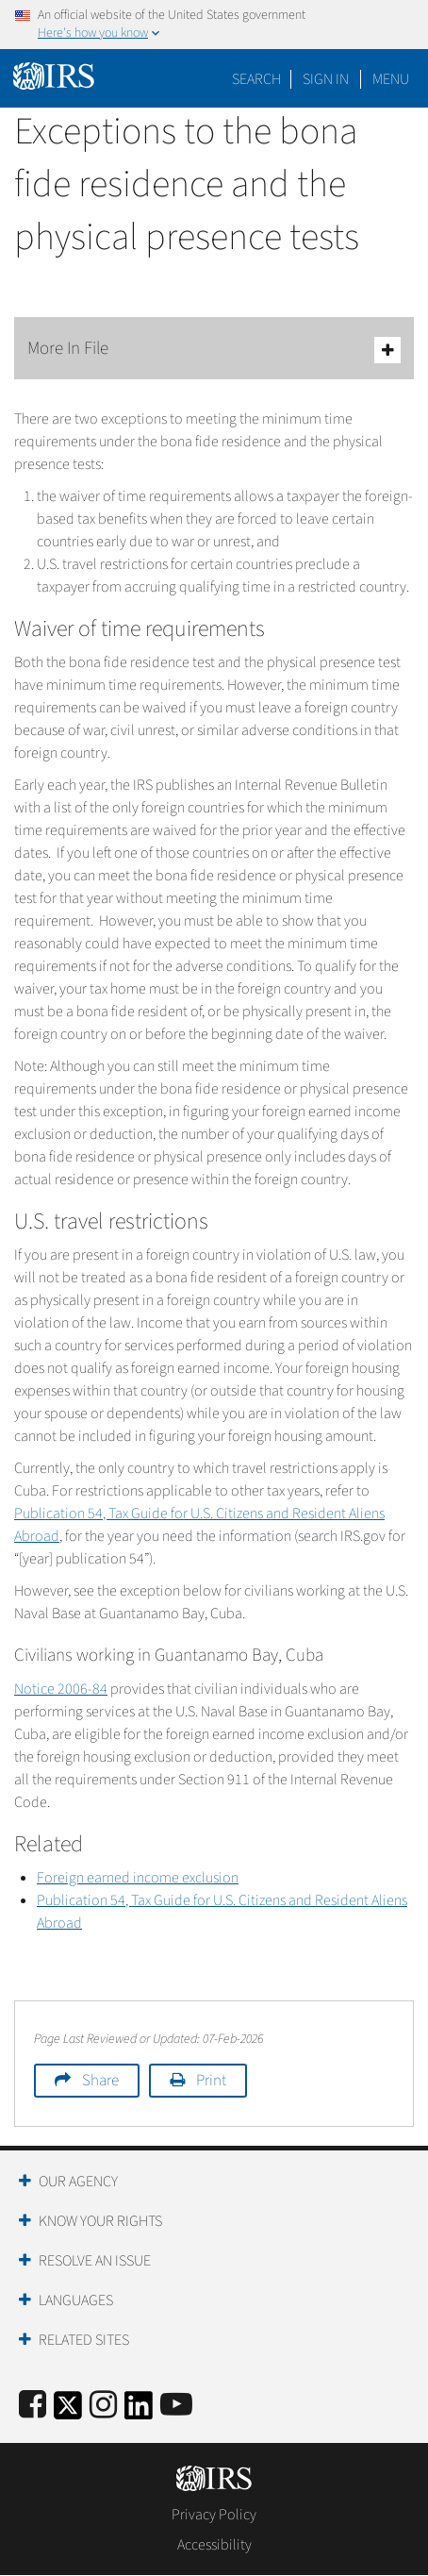 This screenshot has width=428, height=2576. What do you see at coordinates (211, 2080) in the screenshot?
I see `Print` at bounding box center [211, 2080].